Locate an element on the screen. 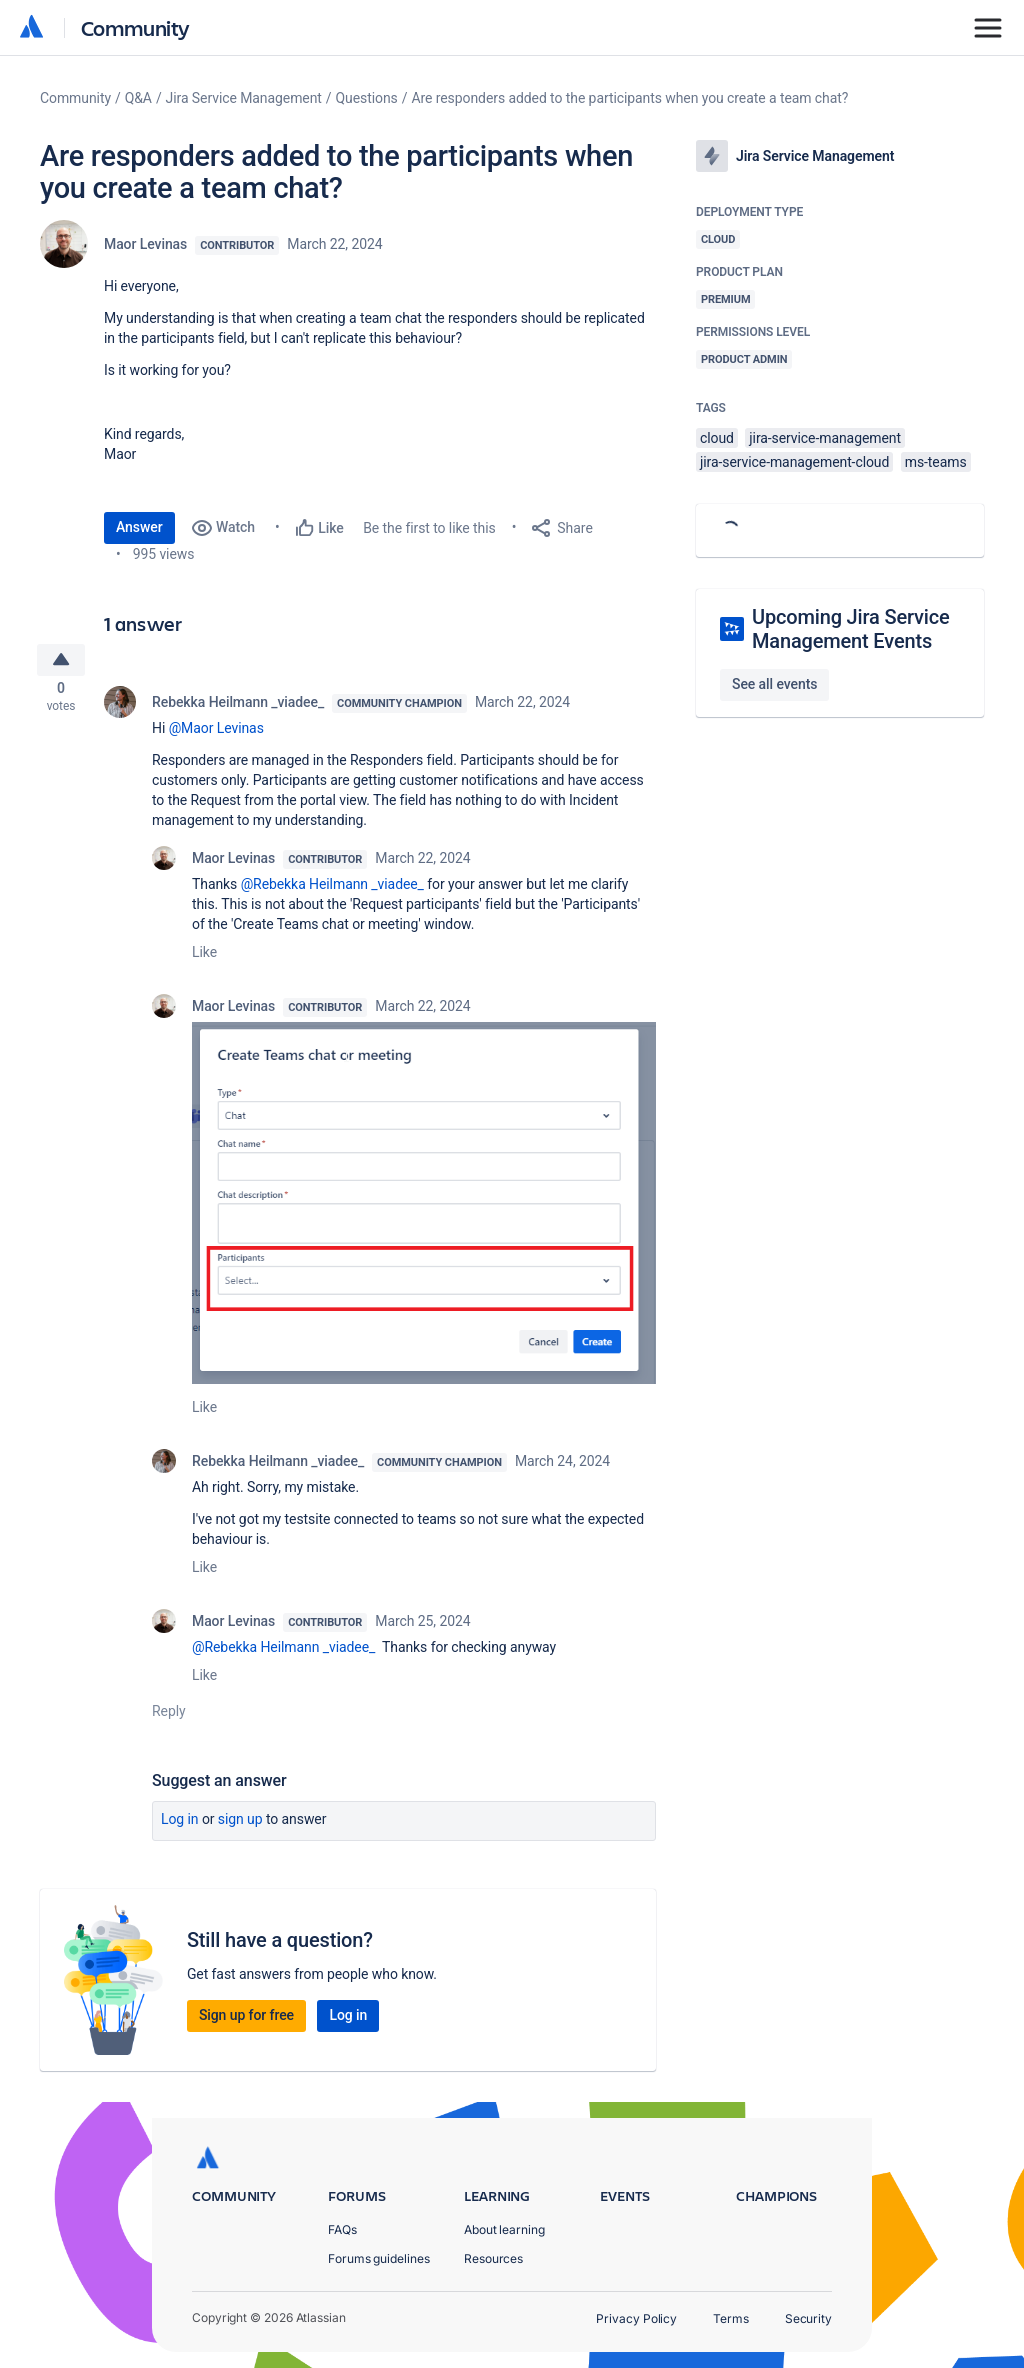  FAQs is located at coordinates (342, 2229).